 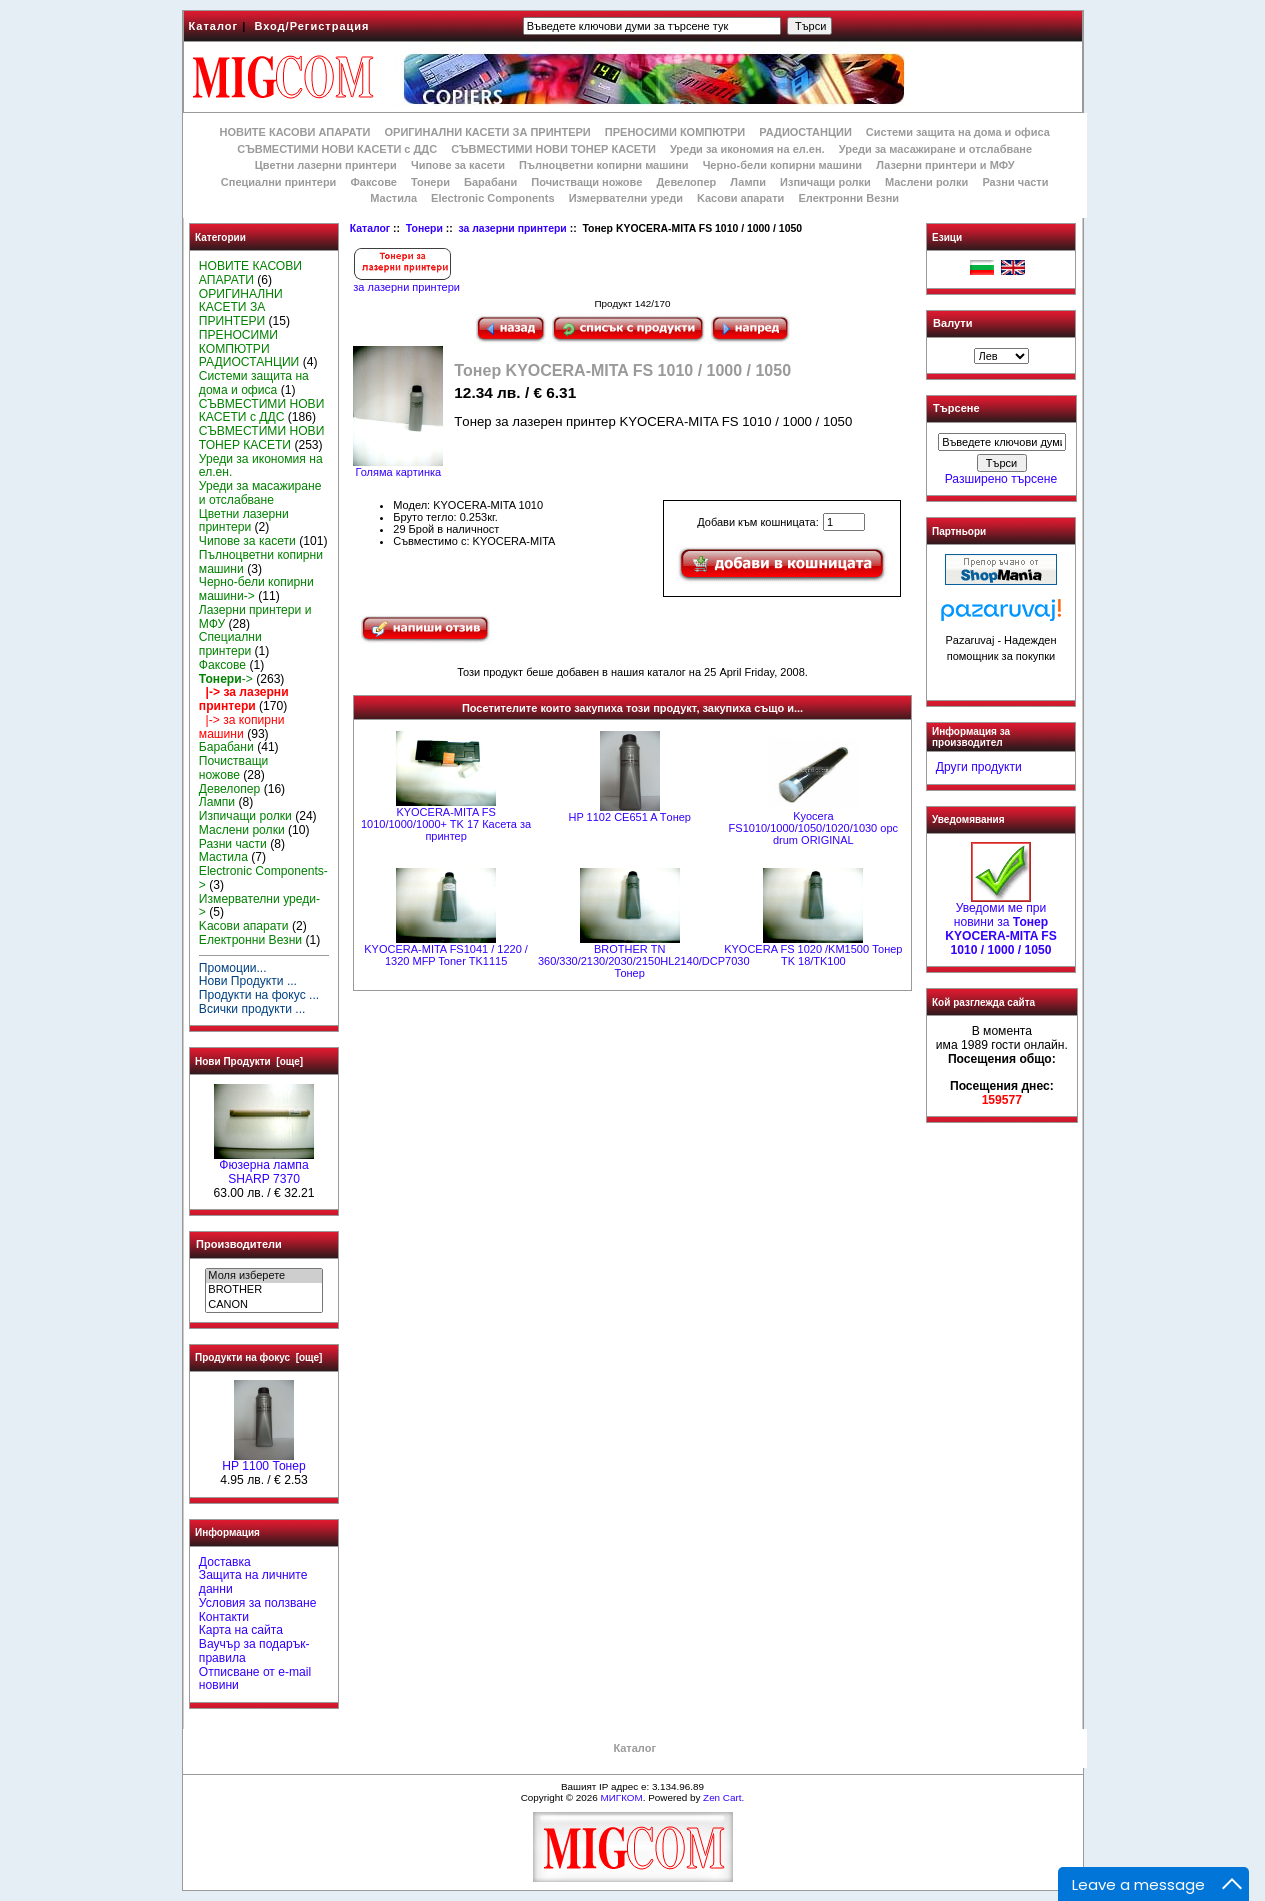 I want to click on Разширено търсене, so click(x=1001, y=479).